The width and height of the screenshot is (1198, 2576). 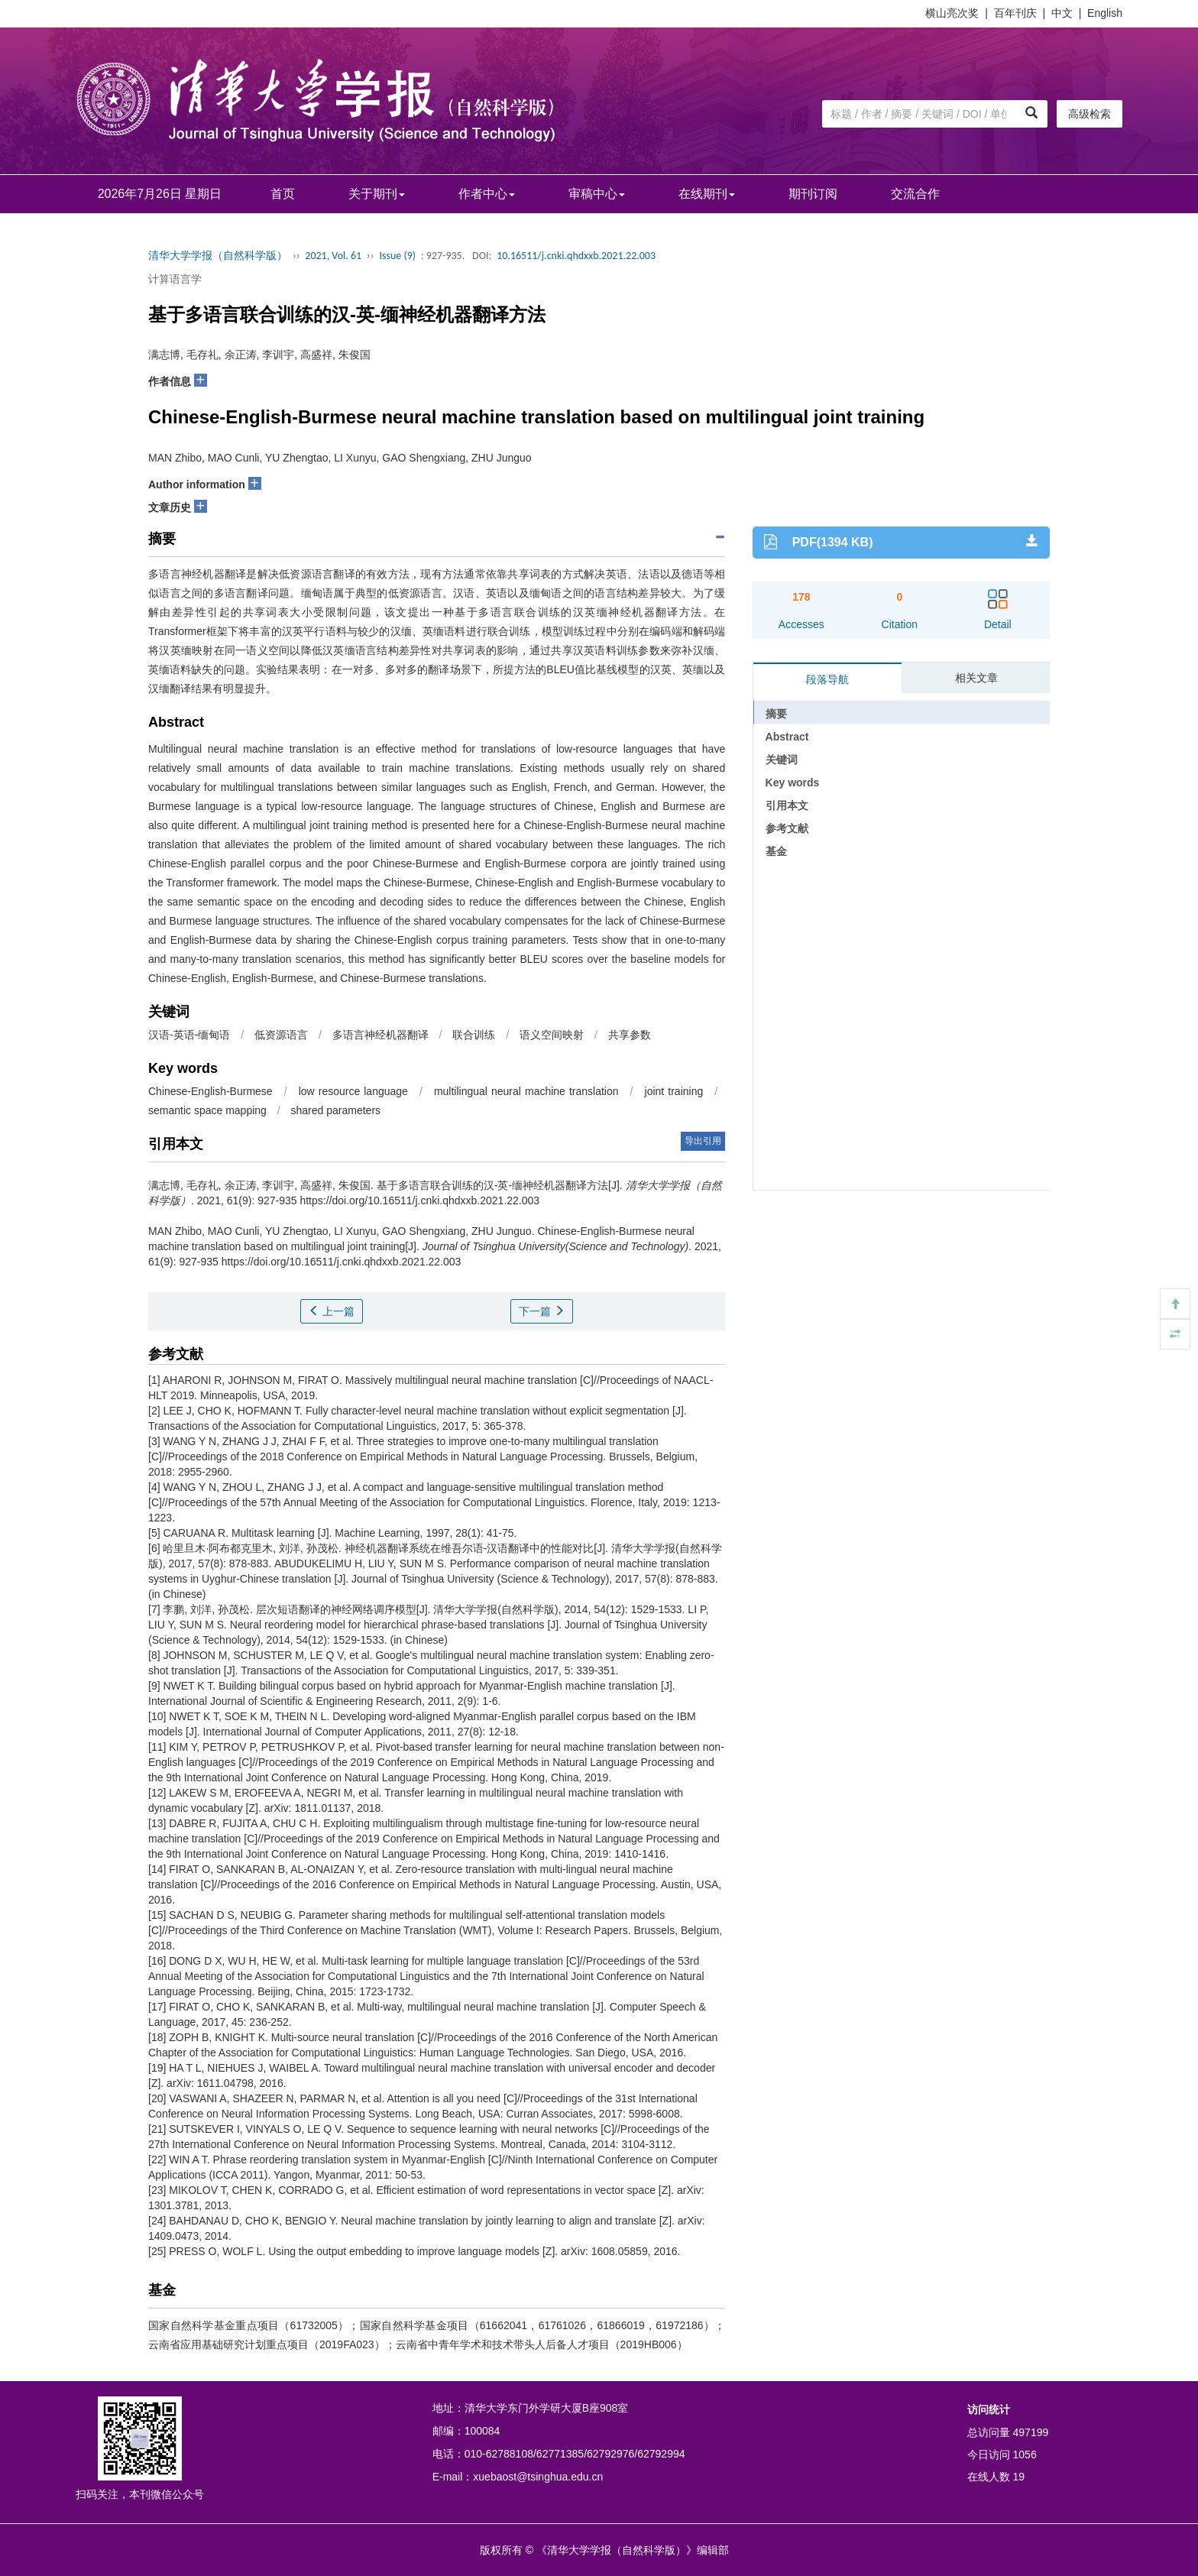 I want to click on 497199, so click(x=1031, y=2432).